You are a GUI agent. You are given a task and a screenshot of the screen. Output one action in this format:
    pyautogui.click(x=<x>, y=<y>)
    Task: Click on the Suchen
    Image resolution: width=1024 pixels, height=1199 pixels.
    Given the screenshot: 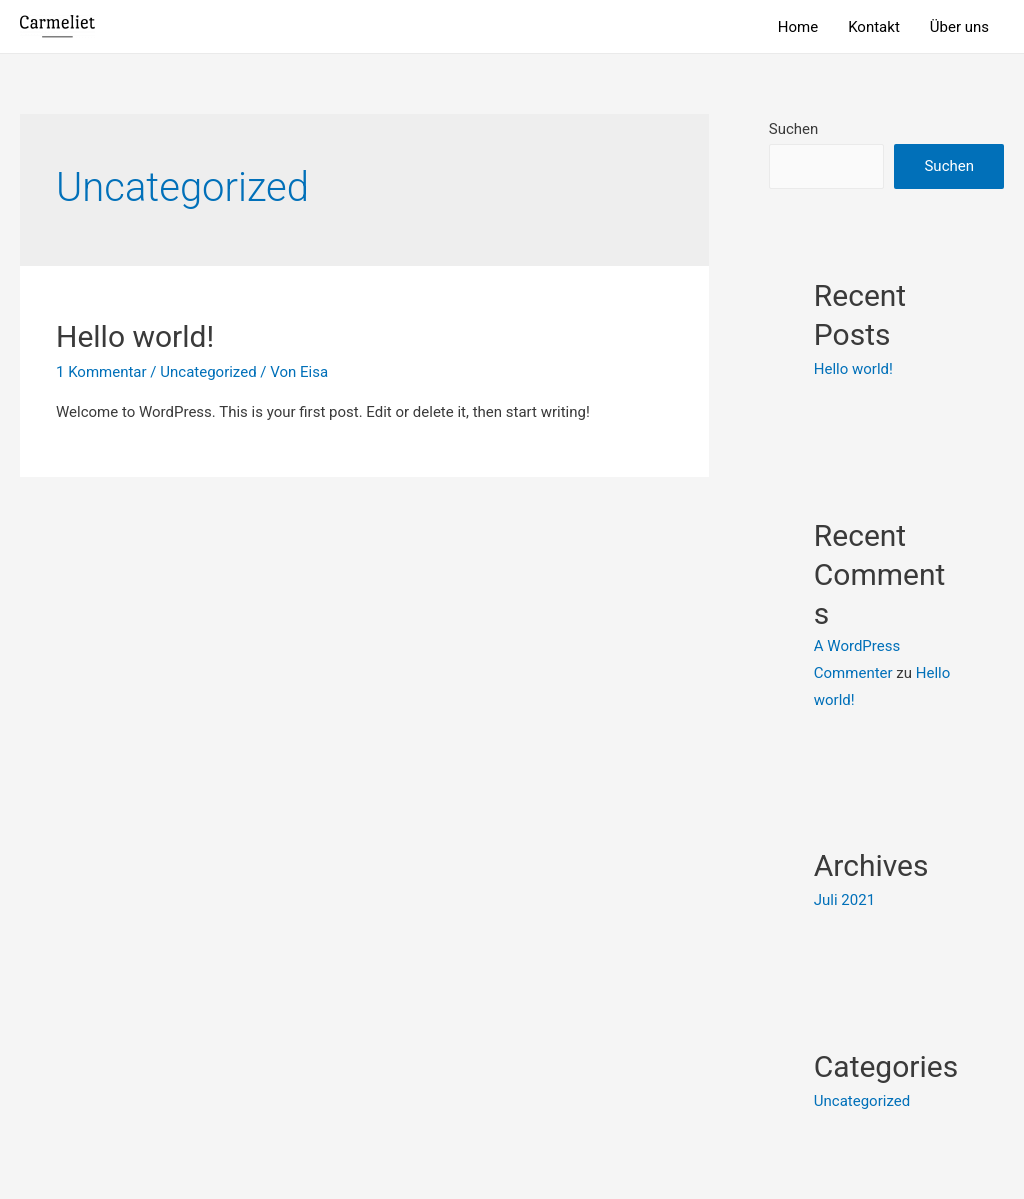 What is the action you would take?
    pyautogui.click(x=794, y=129)
    